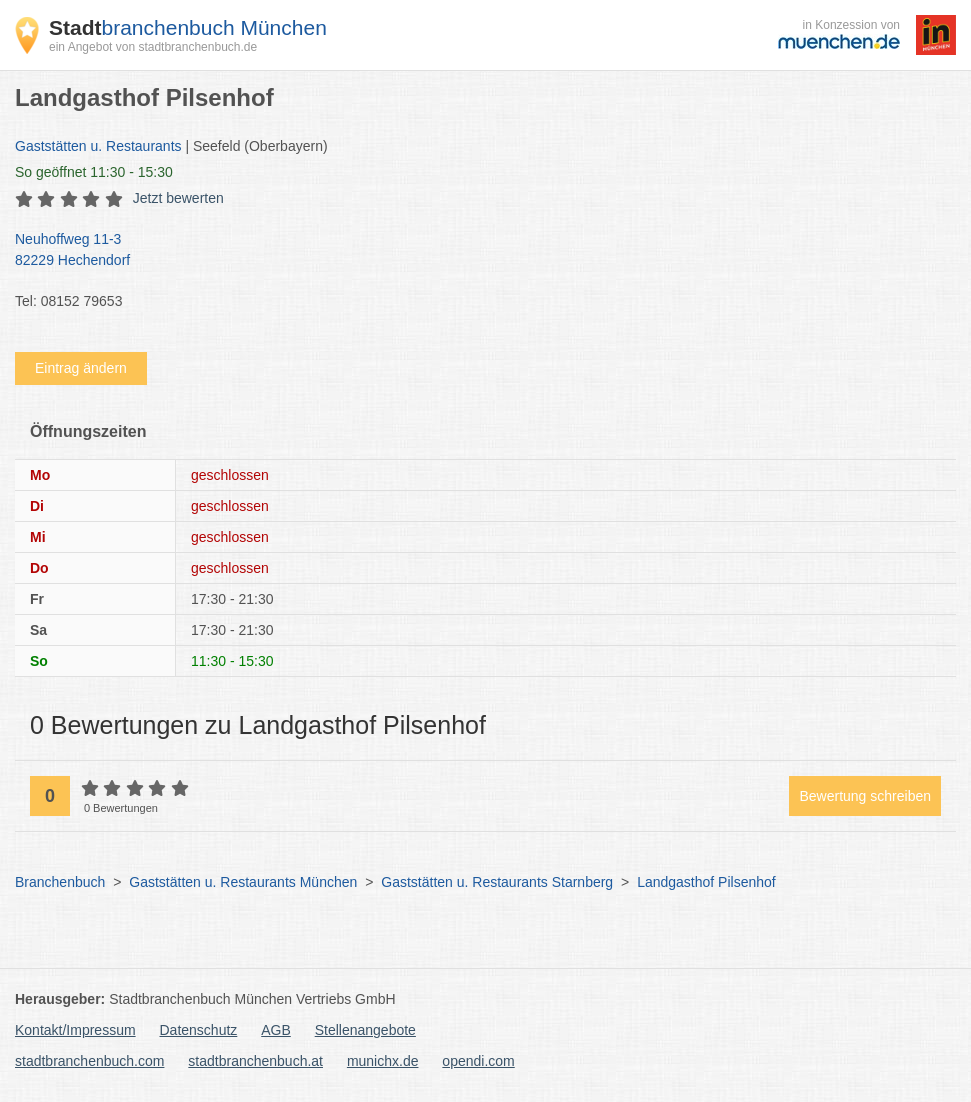 This screenshot has height=1102, width=971. What do you see at coordinates (188, 27) in the screenshot?
I see `branchenbuch München` at bounding box center [188, 27].